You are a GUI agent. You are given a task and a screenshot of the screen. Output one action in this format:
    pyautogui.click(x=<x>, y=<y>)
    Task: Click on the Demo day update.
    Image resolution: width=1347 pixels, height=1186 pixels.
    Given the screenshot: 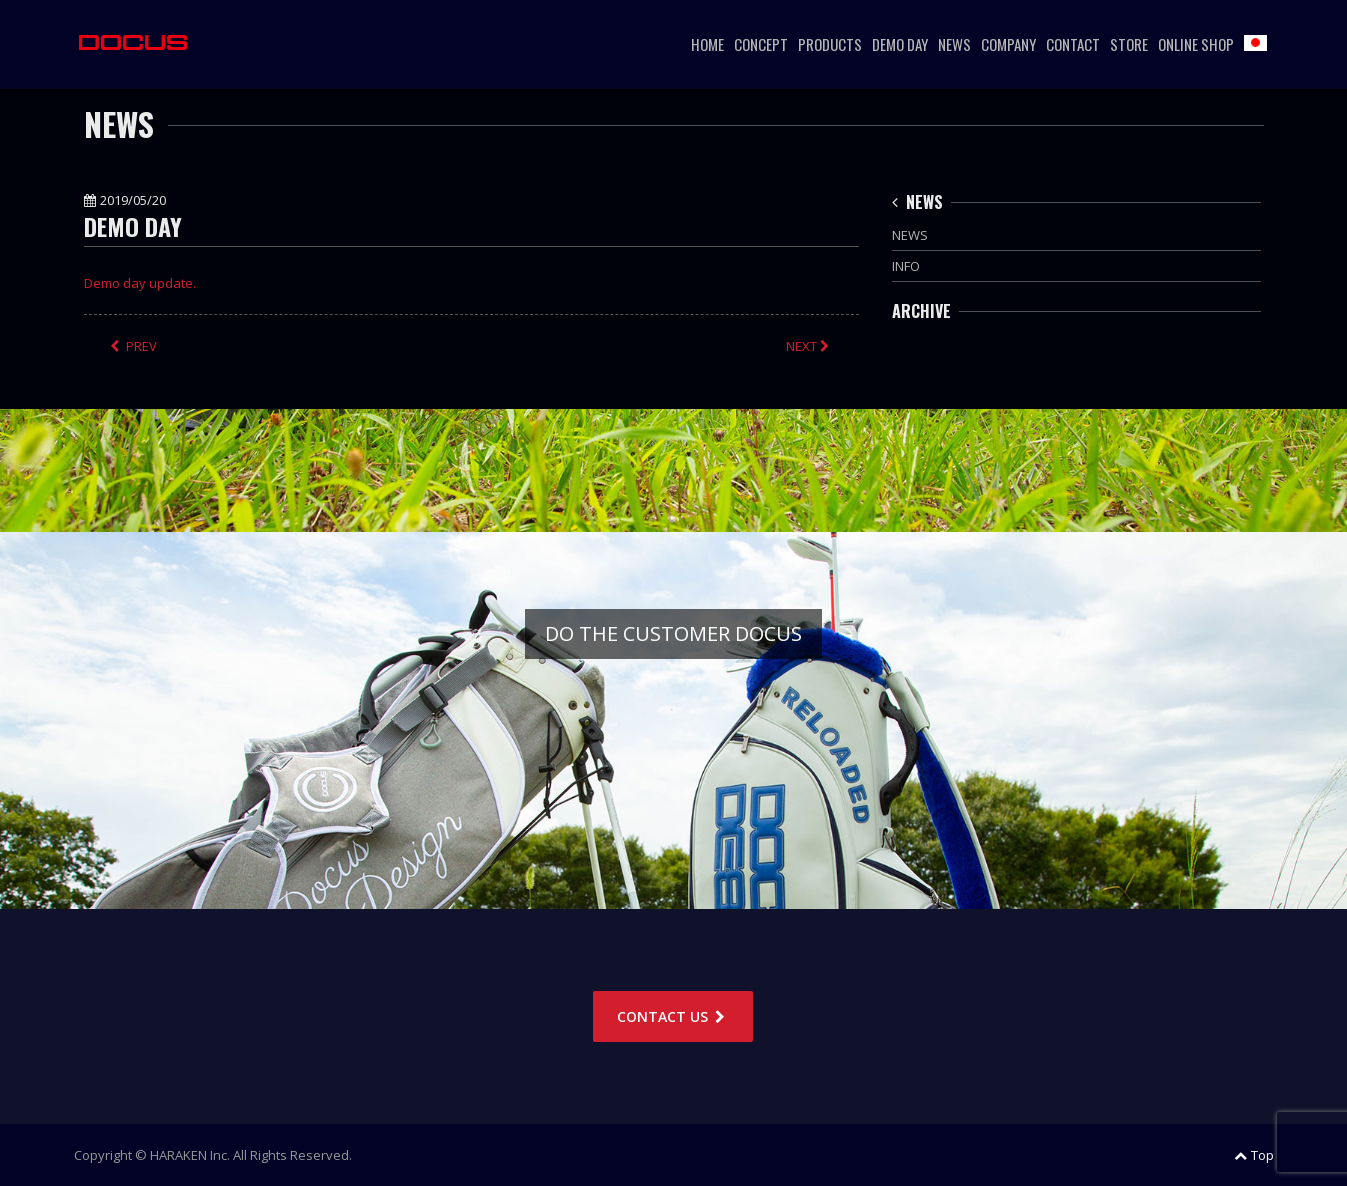 What is the action you would take?
    pyautogui.click(x=140, y=283)
    